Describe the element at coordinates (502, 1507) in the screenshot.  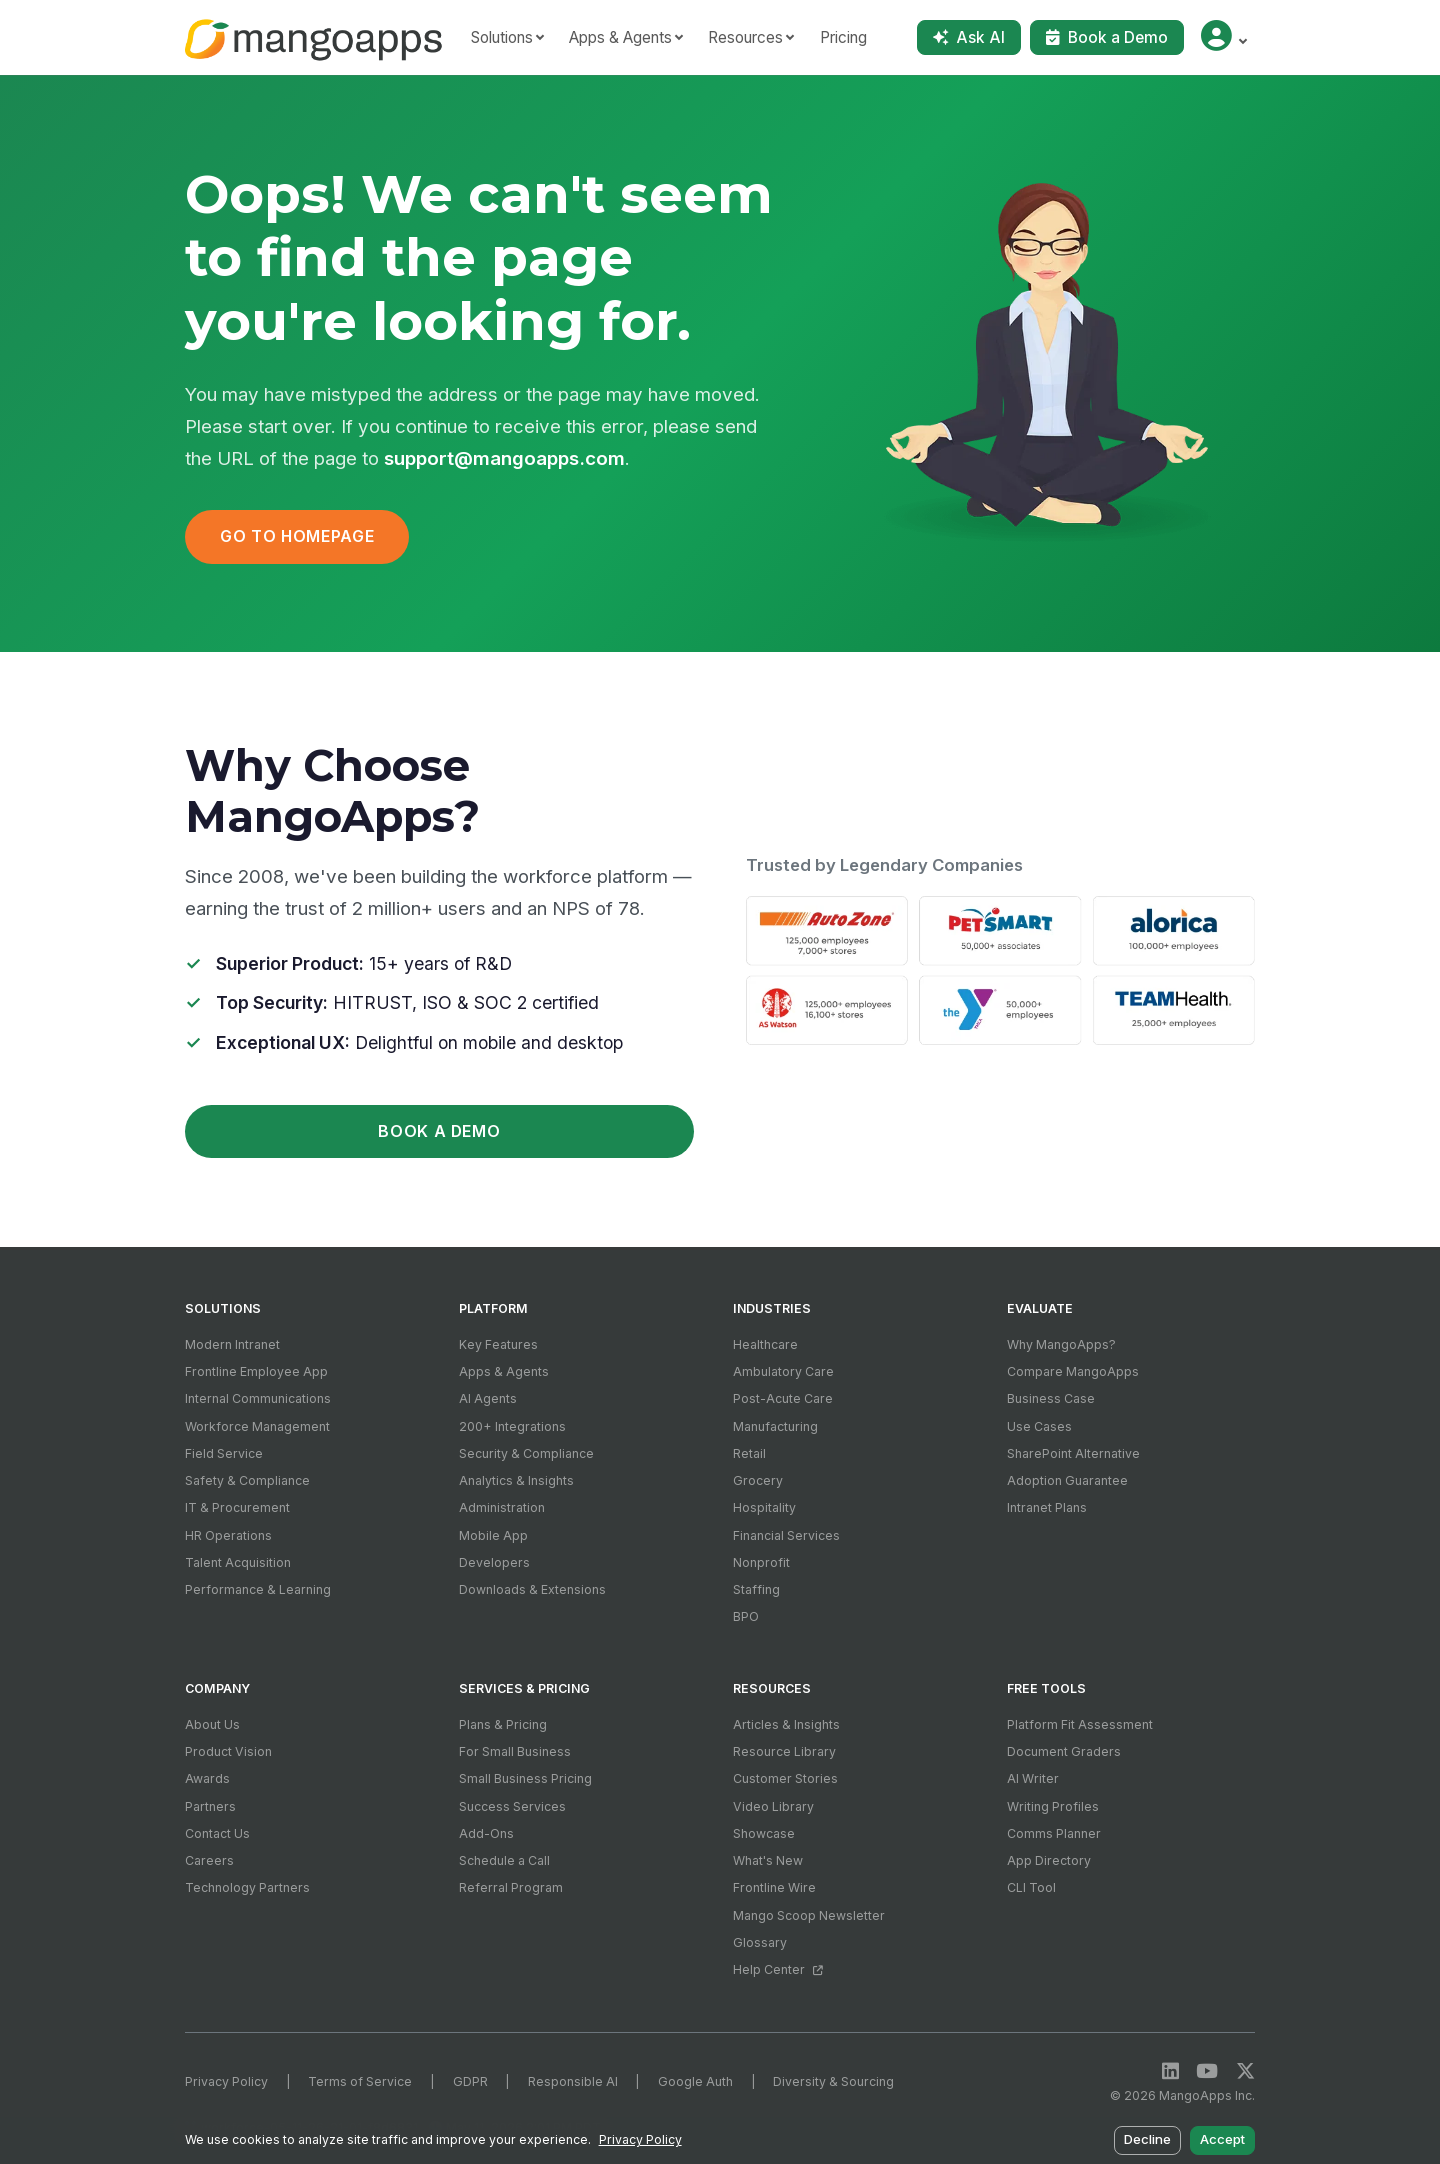
I see `Administration` at that location.